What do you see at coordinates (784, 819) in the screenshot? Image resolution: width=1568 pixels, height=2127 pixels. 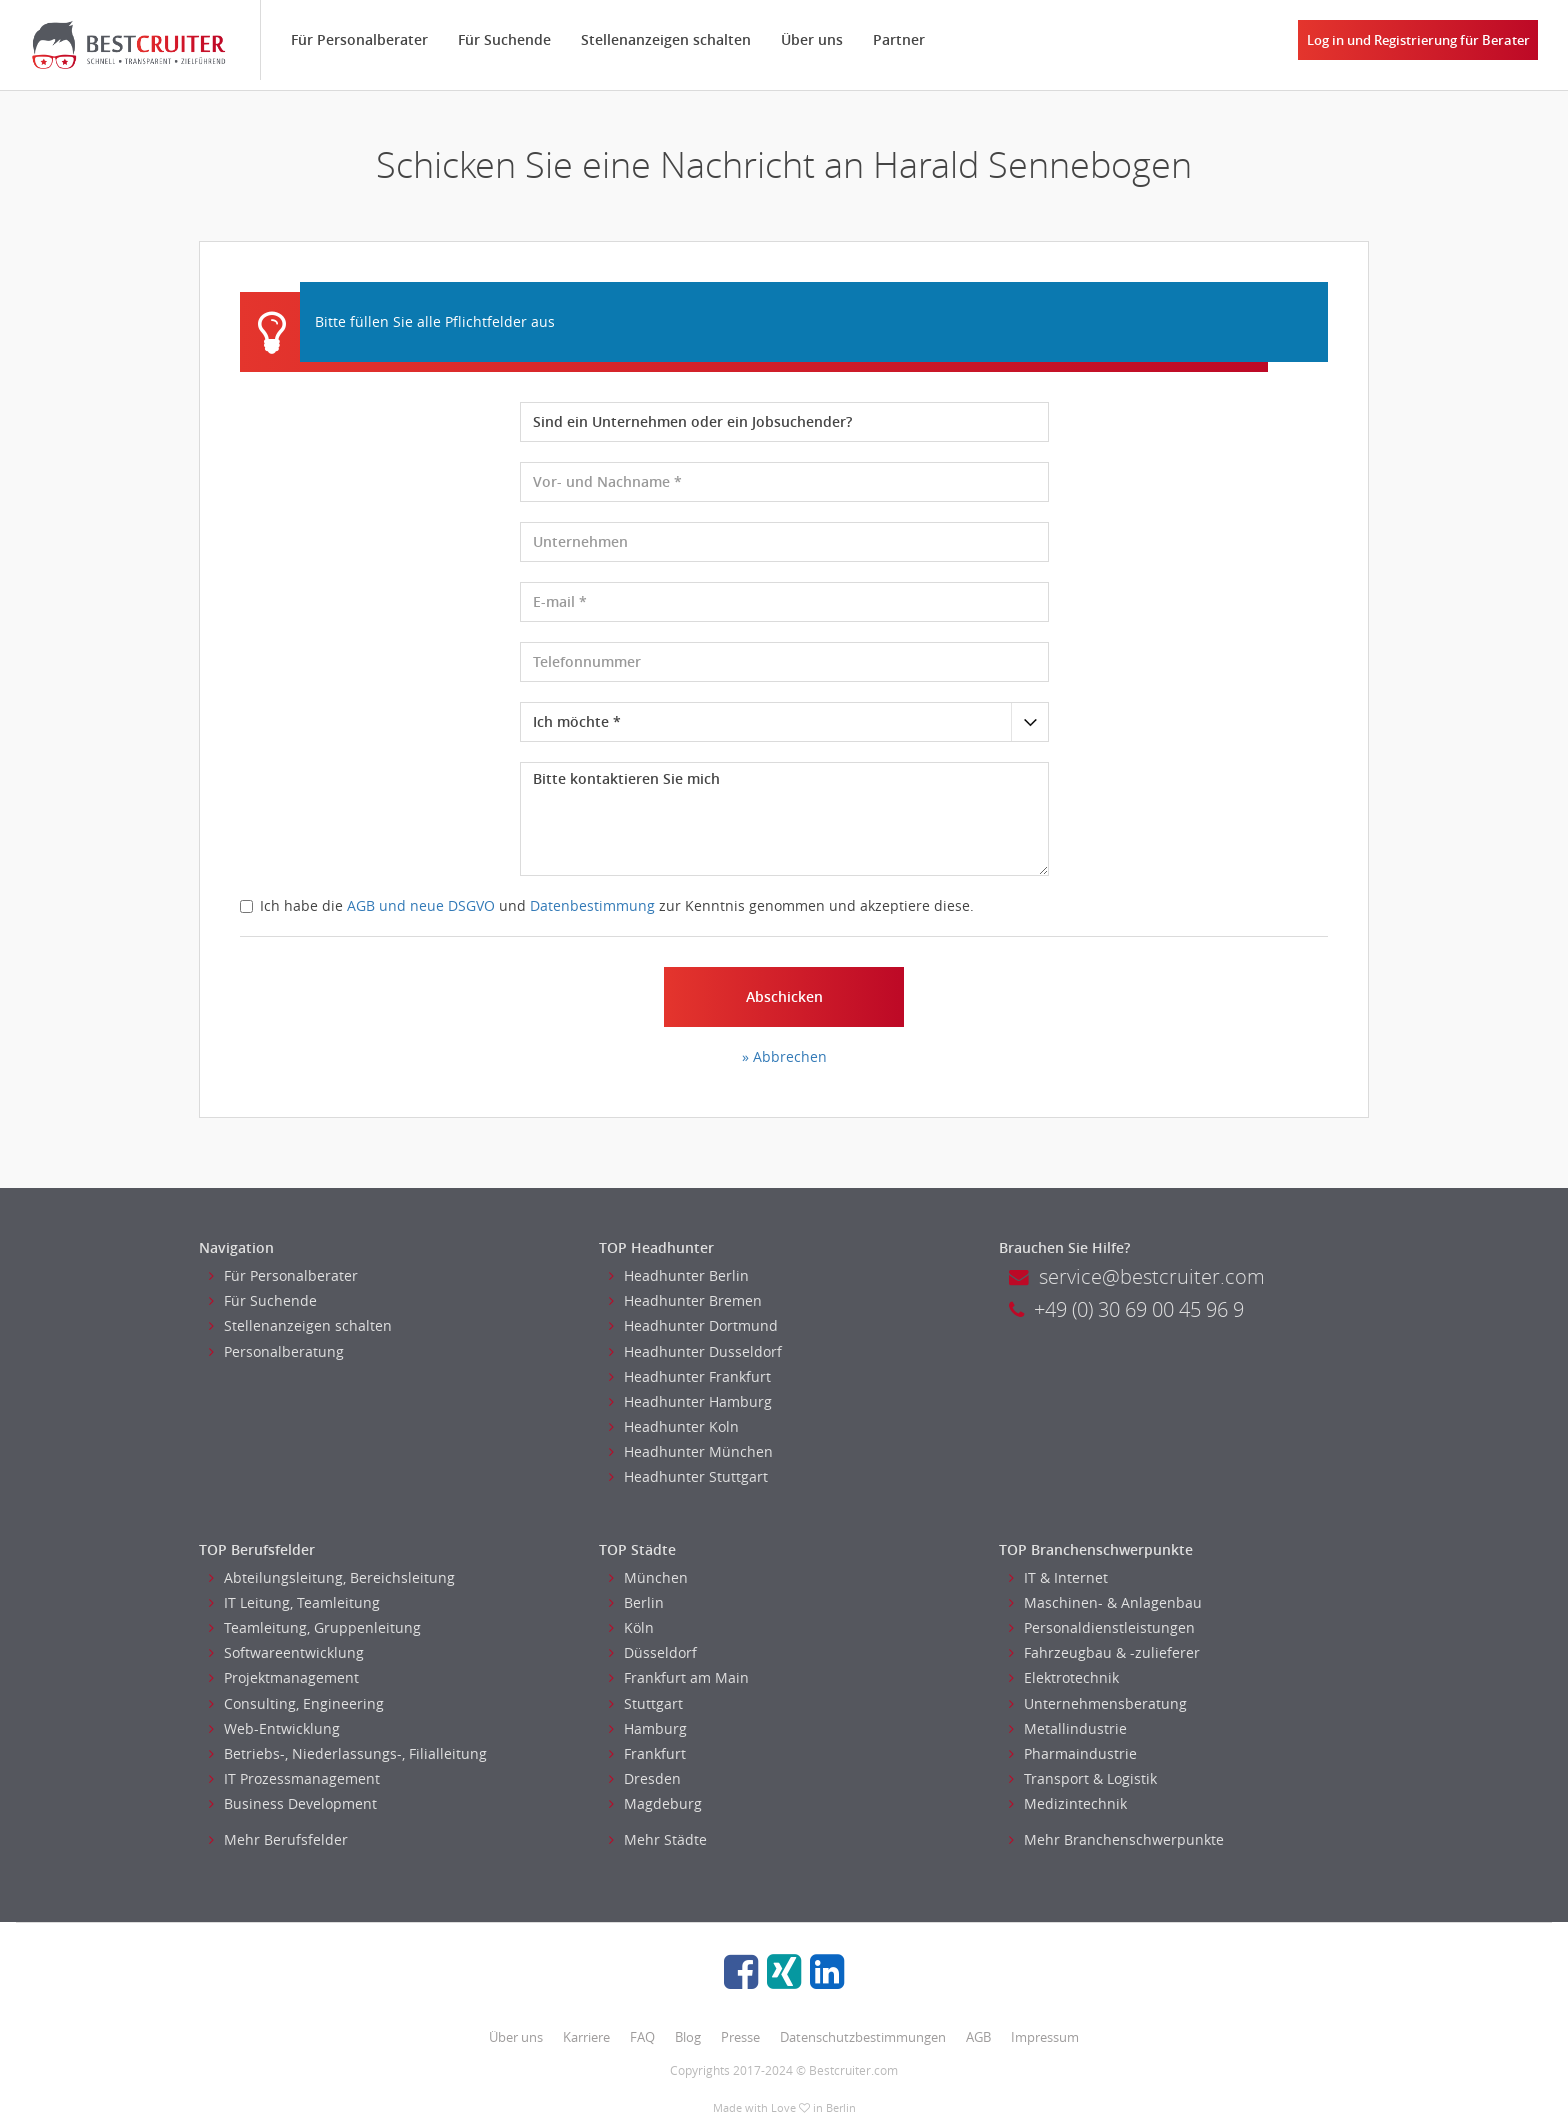 I see `Bitte kontaktieren Sie mich` at bounding box center [784, 819].